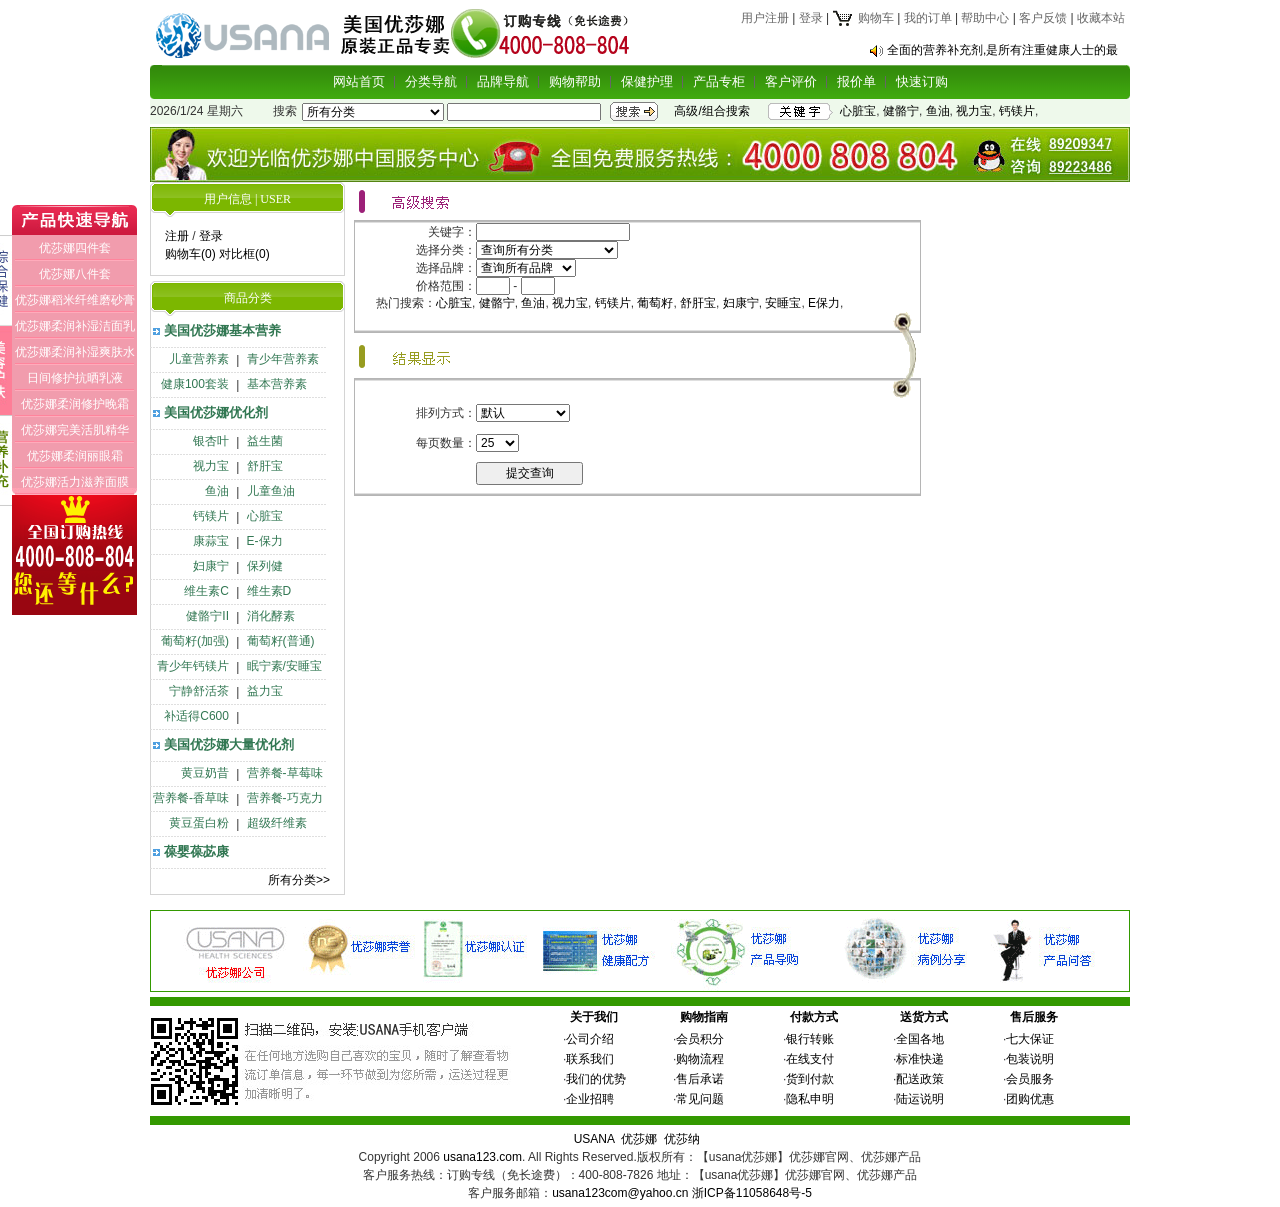 Image resolution: width=1280 pixels, height=1207 pixels. Describe the element at coordinates (810, 1059) in the screenshot. I see `在线支付` at that location.